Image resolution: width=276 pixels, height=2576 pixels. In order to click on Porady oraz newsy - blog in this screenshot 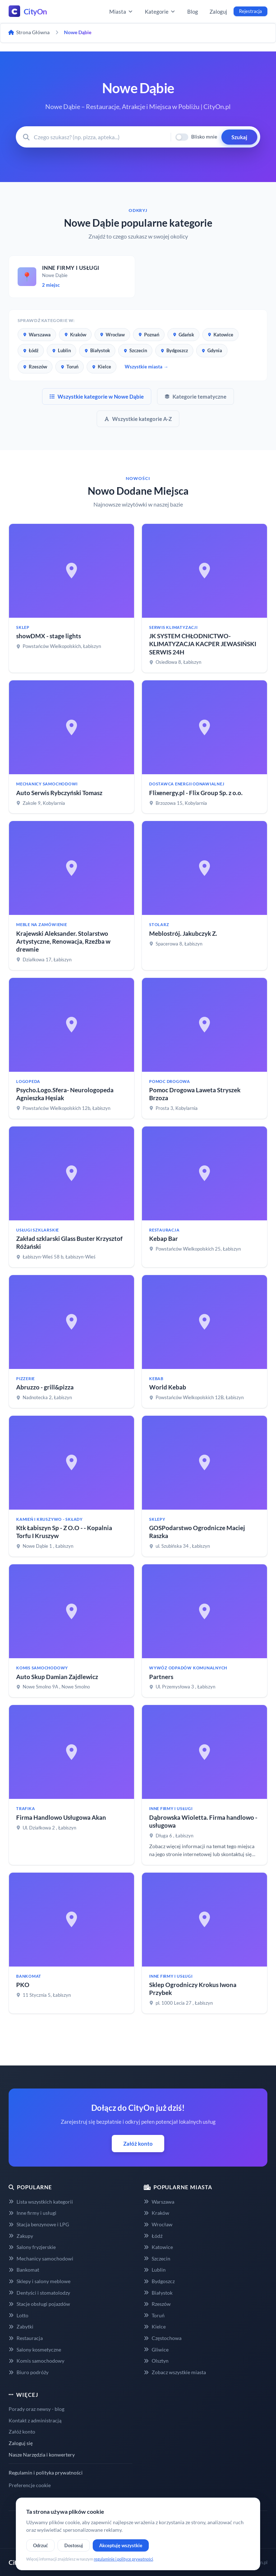, I will do `click(36, 2409)`.